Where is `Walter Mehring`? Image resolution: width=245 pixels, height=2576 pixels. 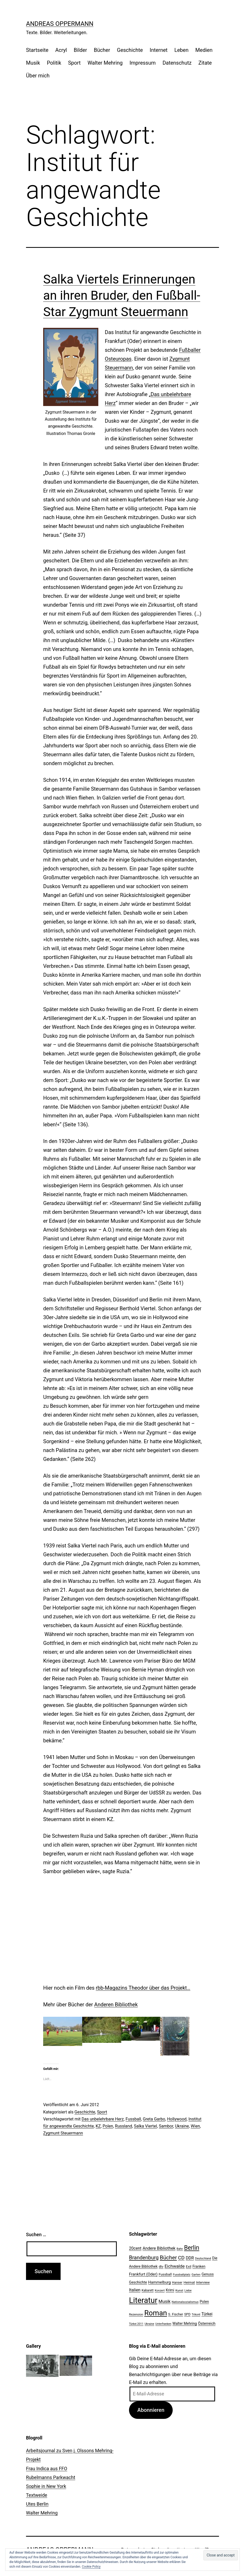 Walter Mehring is located at coordinates (104, 63).